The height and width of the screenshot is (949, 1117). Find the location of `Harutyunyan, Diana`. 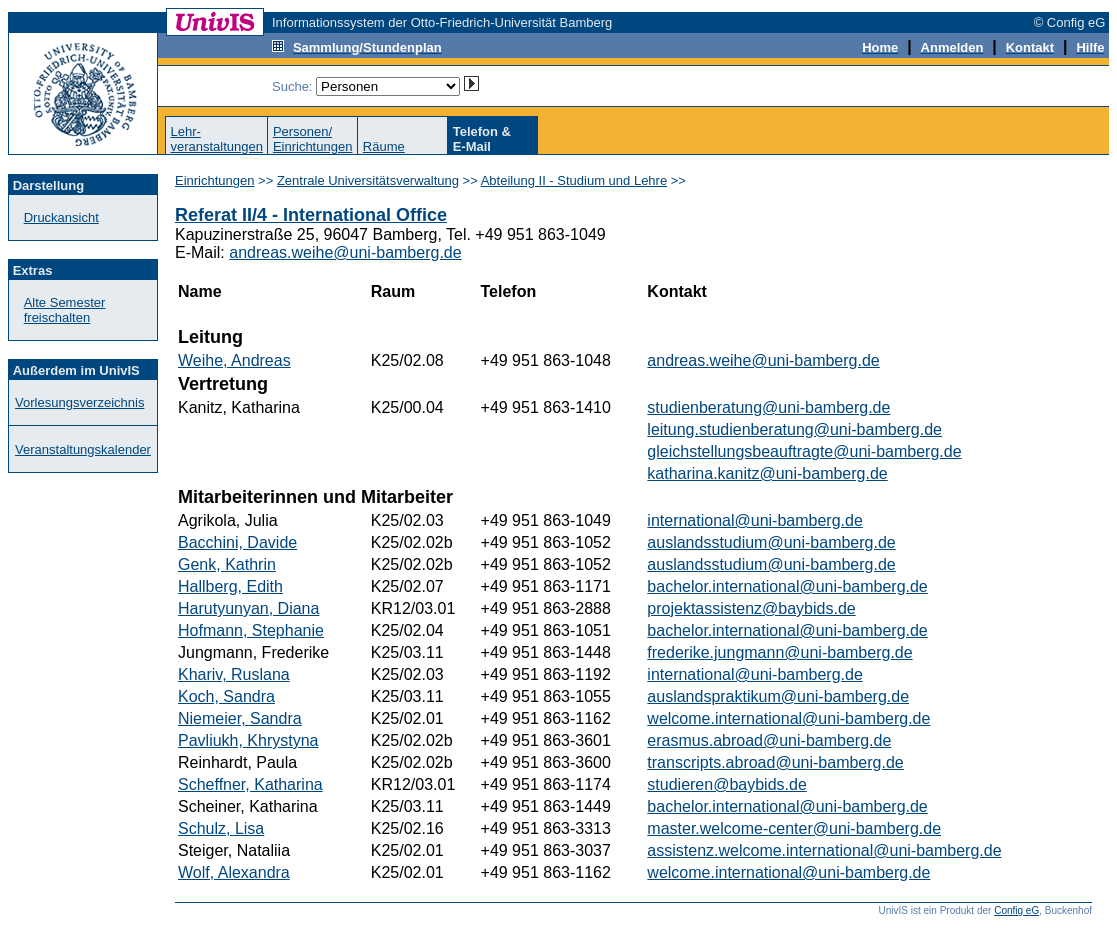

Harutyunyan, Diana is located at coordinates (248, 608).